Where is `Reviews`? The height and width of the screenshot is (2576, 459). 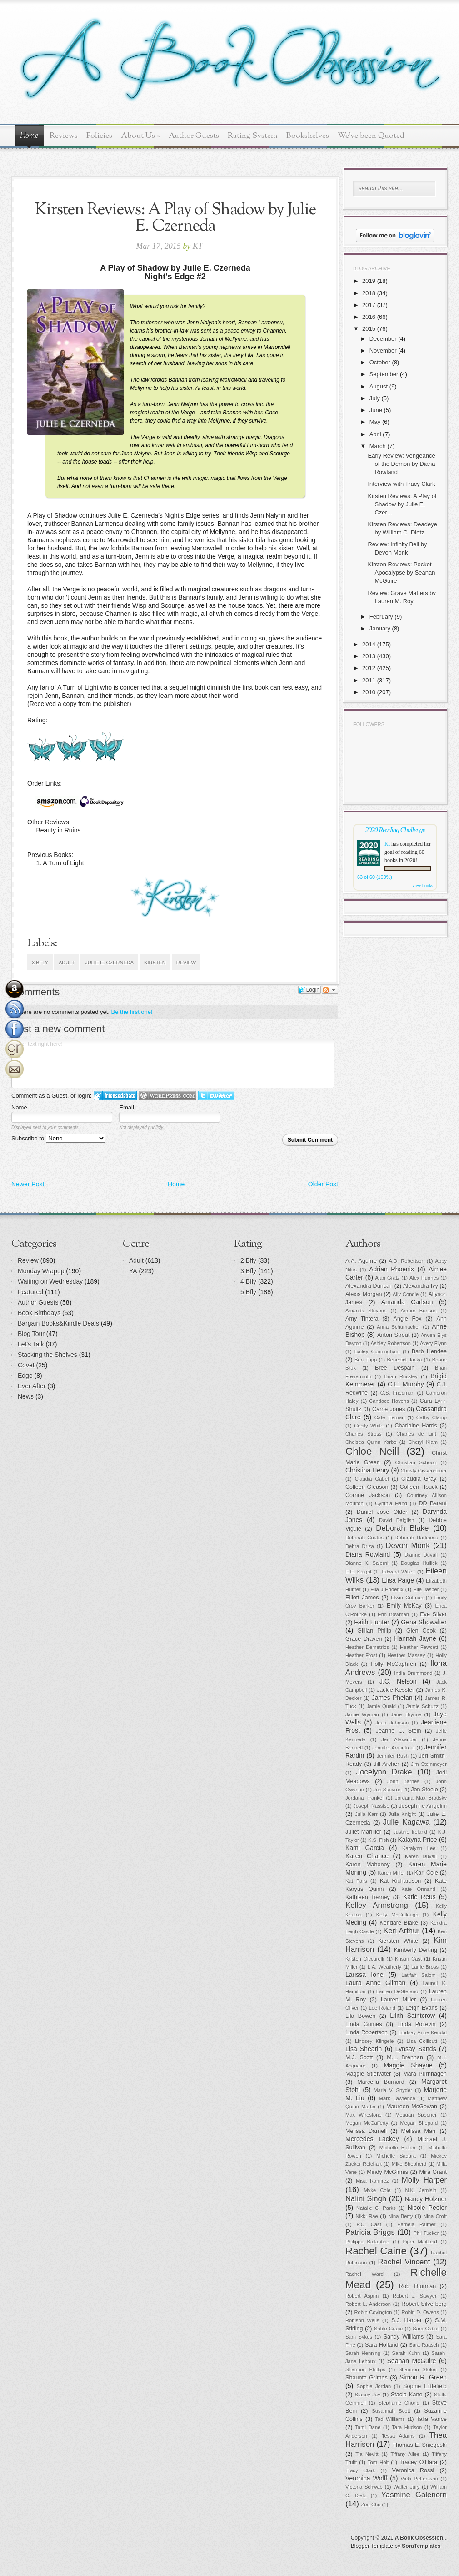 Reviews is located at coordinates (64, 136).